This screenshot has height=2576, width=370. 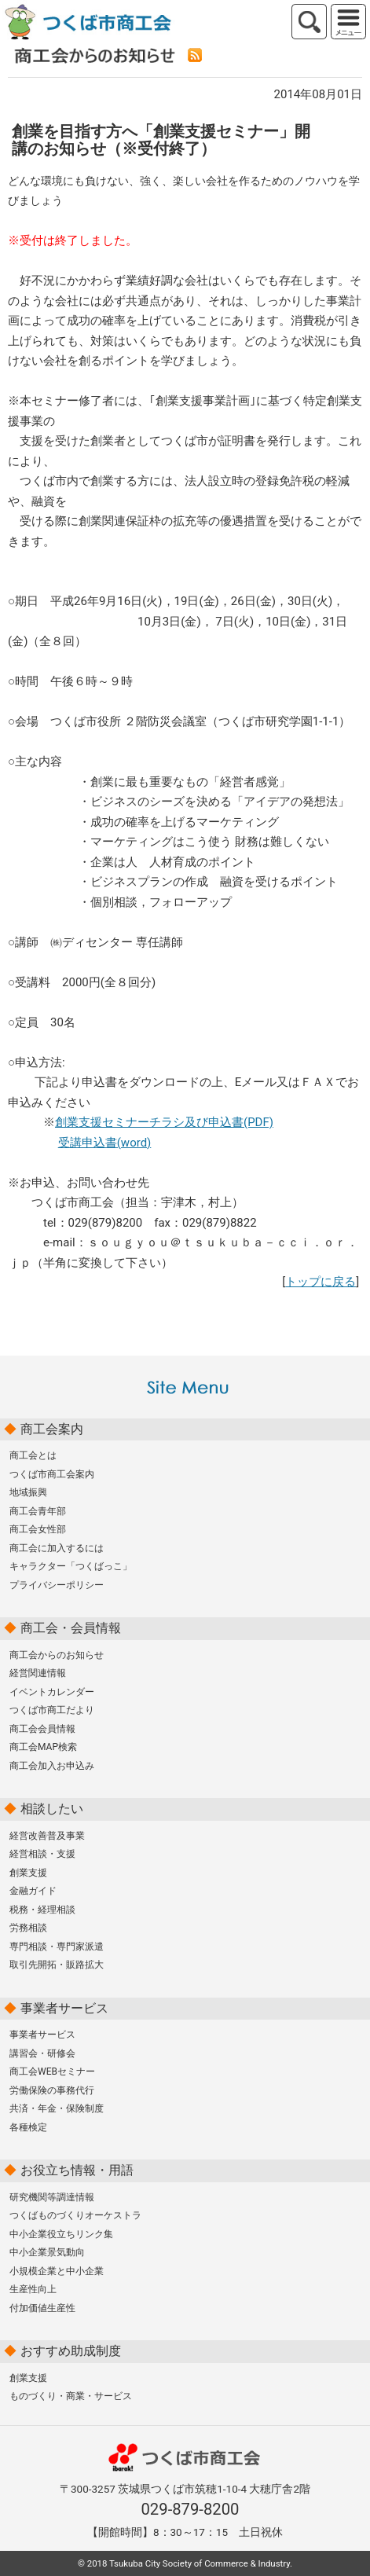 What do you see at coordinates (28, 1492) in the screenshot?
I see `地域振興` at bounding box center [28, 1492].